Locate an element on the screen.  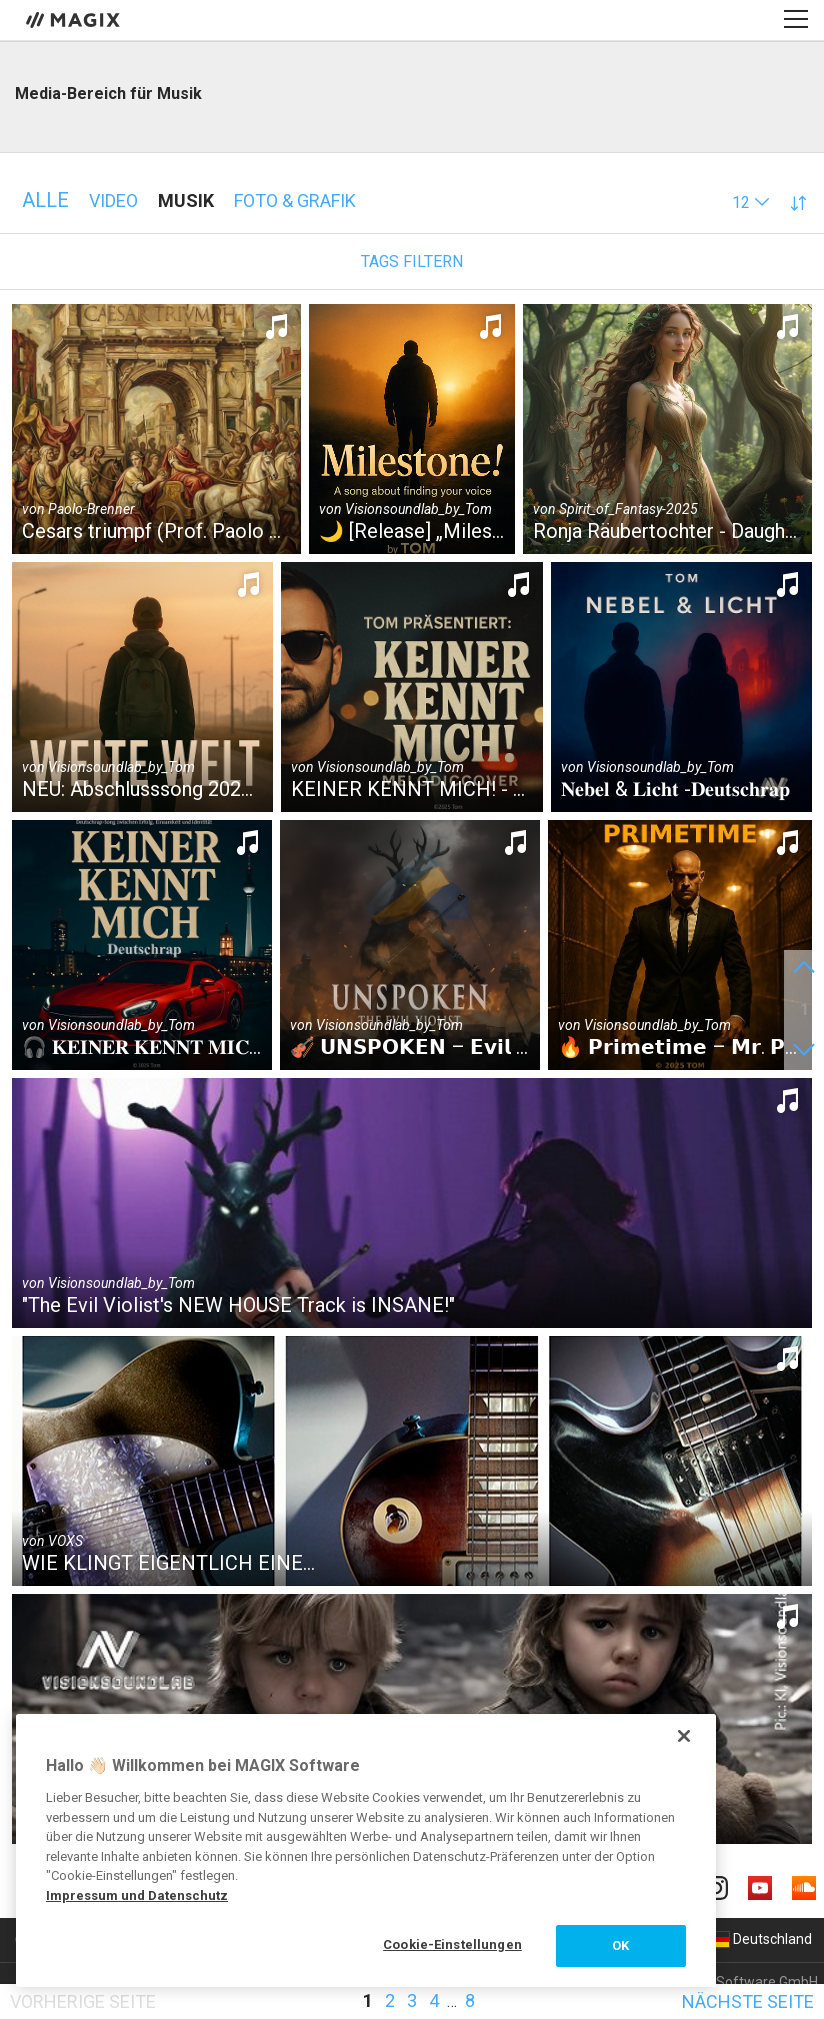
[button] is located at coordinates (751, 202).